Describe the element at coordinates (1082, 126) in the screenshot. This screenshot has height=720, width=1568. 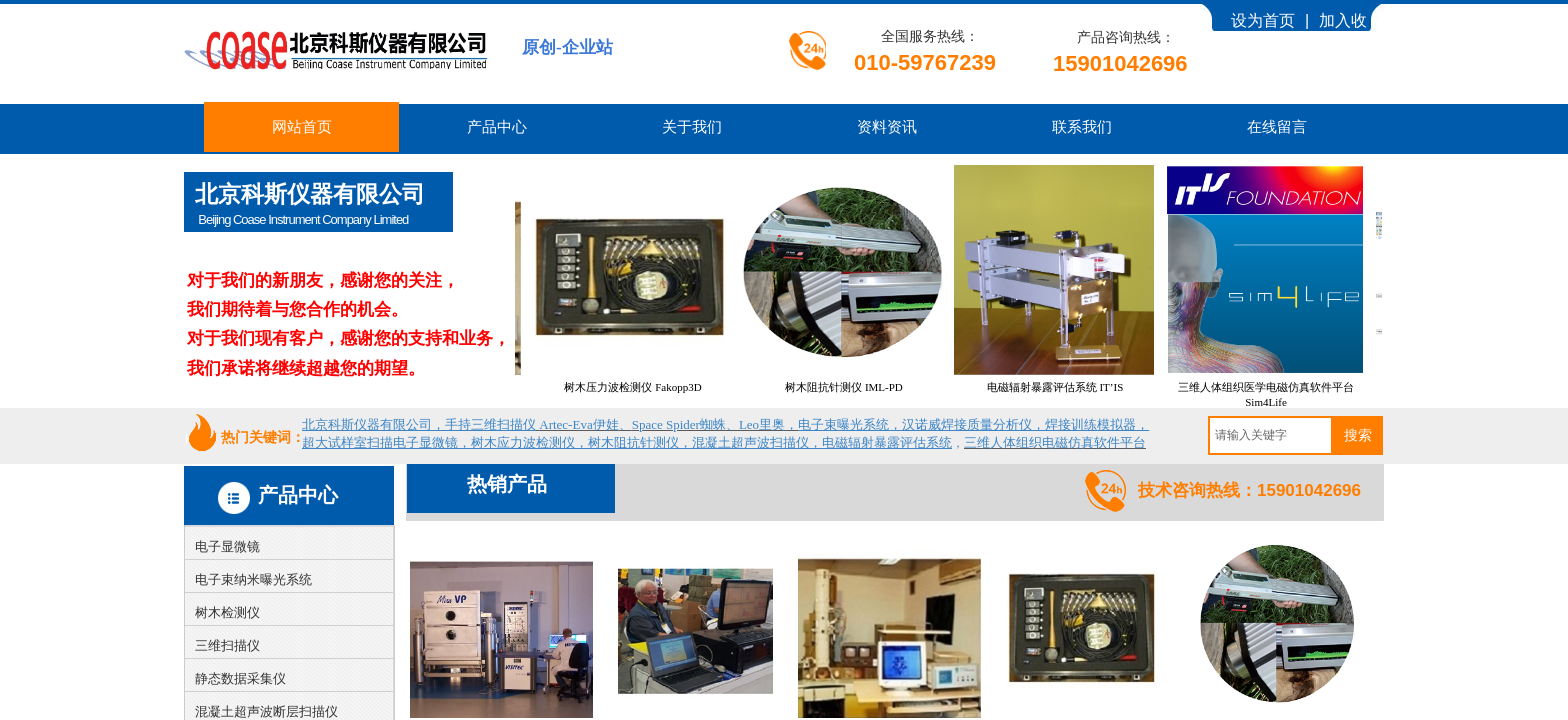
I see `联系我们` at that location.